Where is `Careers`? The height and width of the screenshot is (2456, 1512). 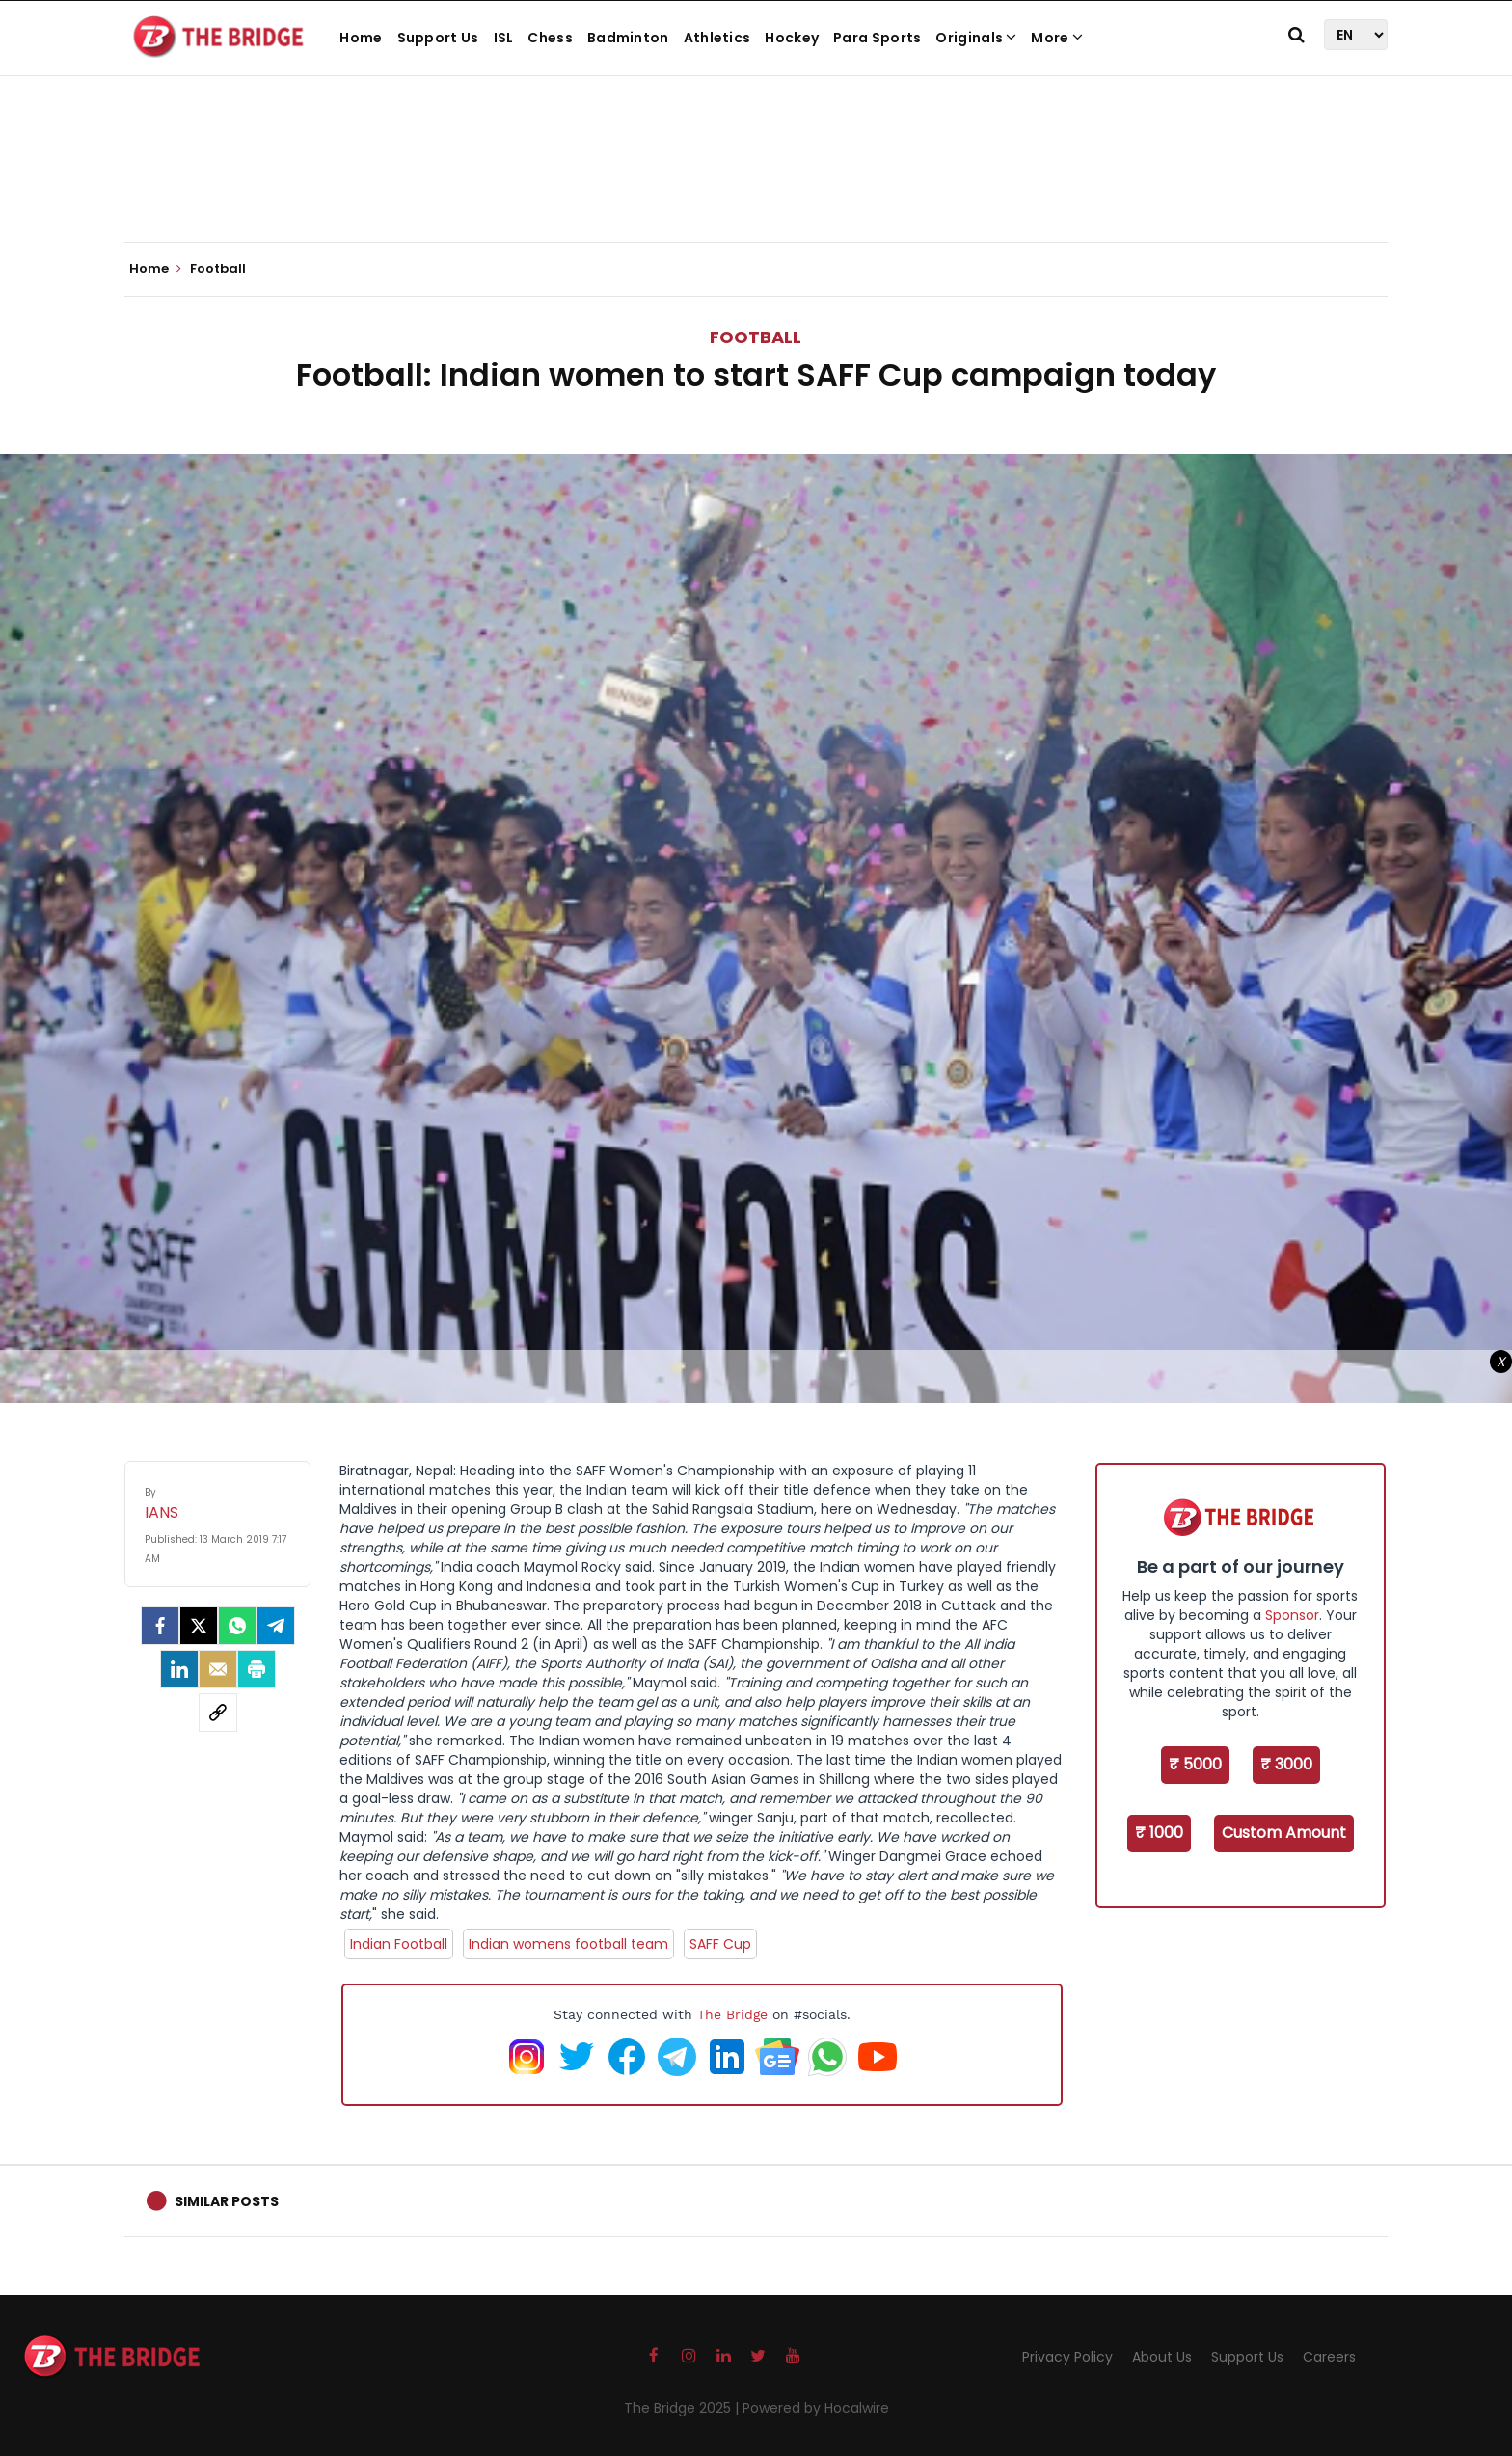
Careers is located at coordinates (1329, 2356).